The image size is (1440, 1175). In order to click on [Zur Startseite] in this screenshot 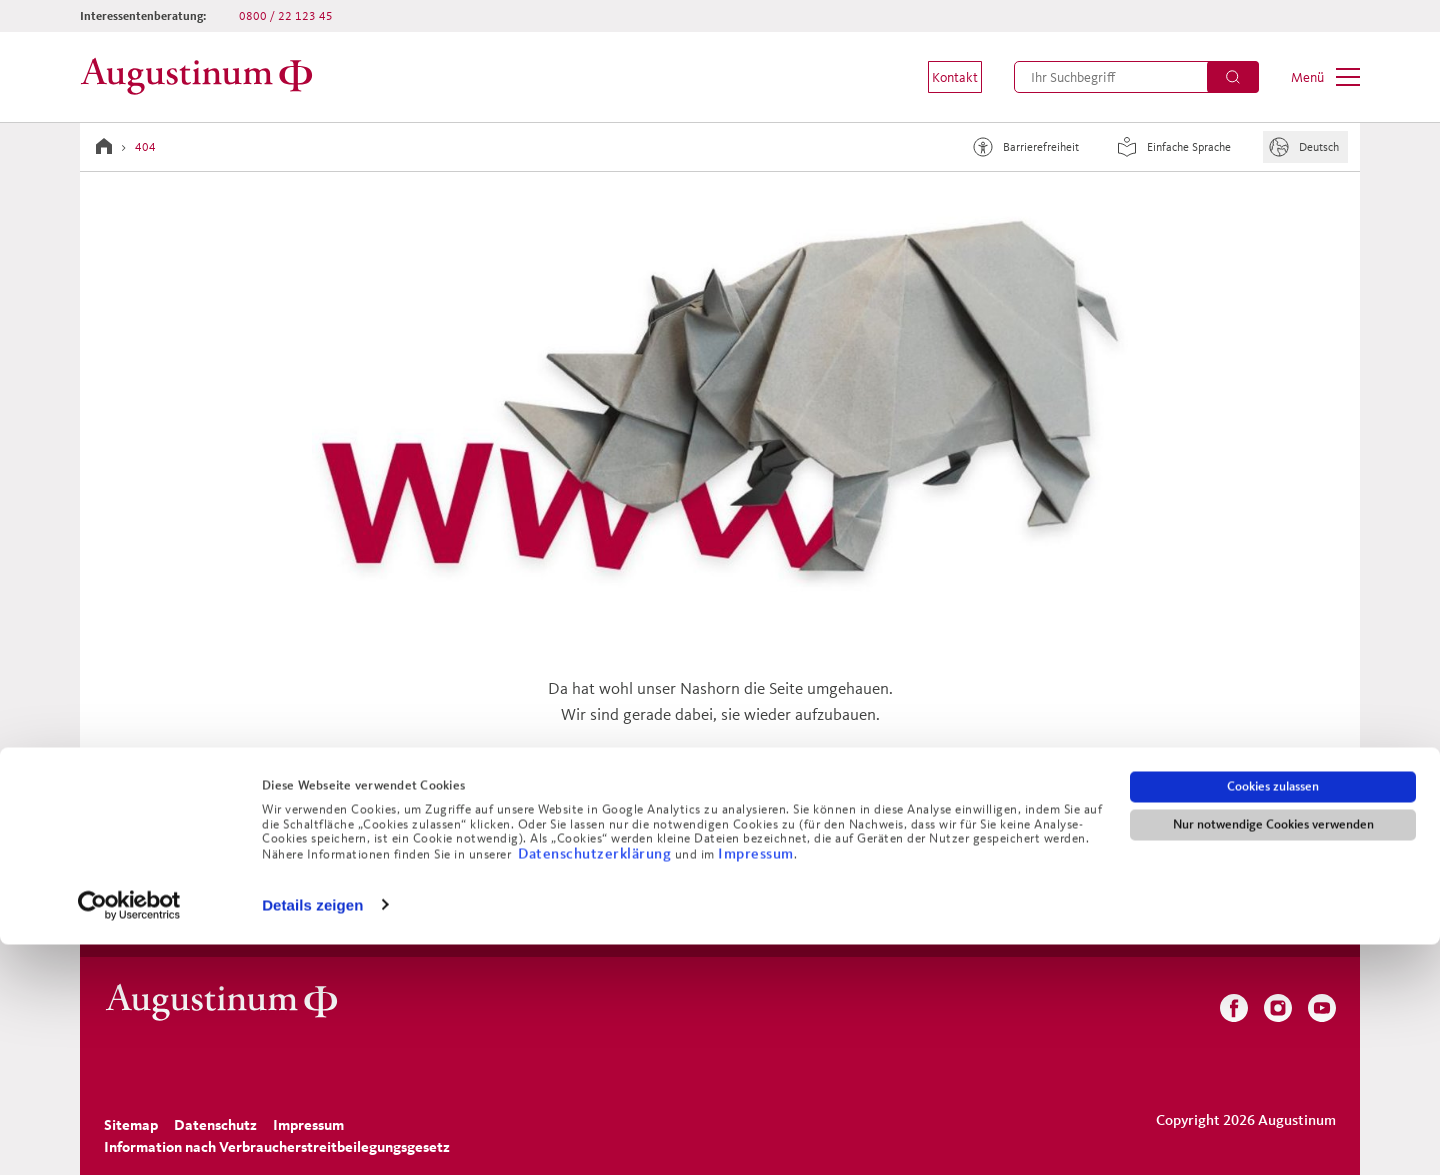, I will do `click(202, 76)`.